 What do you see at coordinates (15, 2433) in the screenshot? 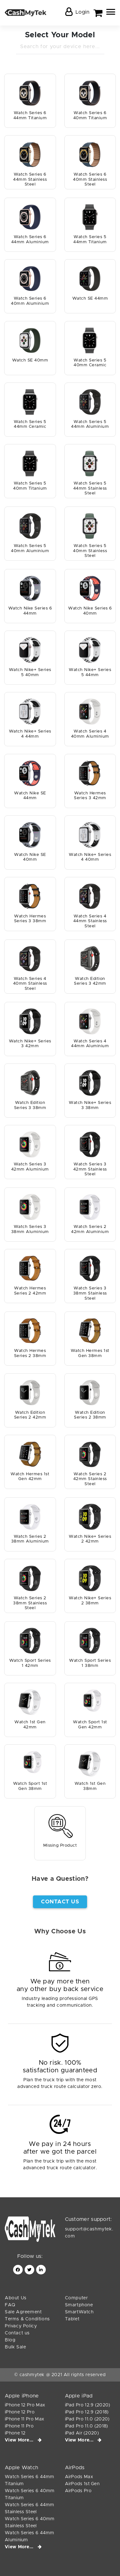
I see `iPhone 12` at bounding box center [15, 2433].